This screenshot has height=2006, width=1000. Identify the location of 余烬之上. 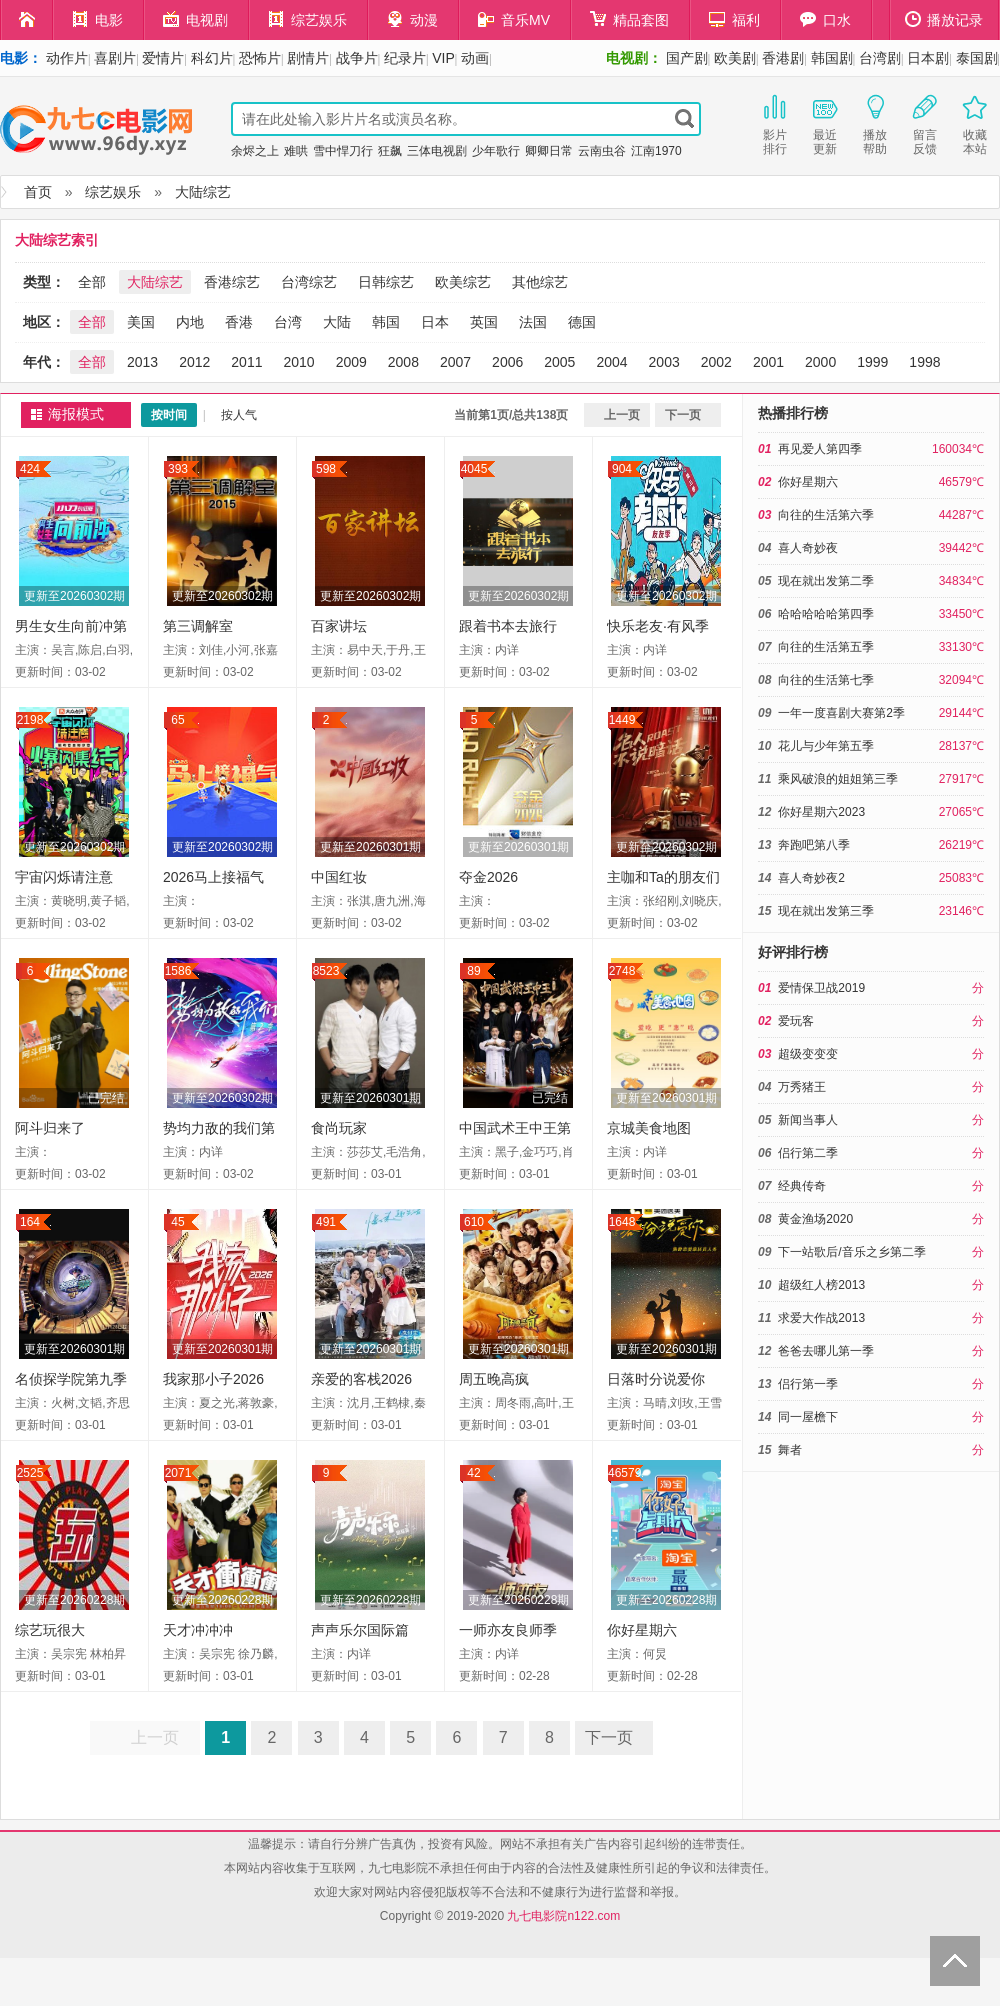
(255, 151).